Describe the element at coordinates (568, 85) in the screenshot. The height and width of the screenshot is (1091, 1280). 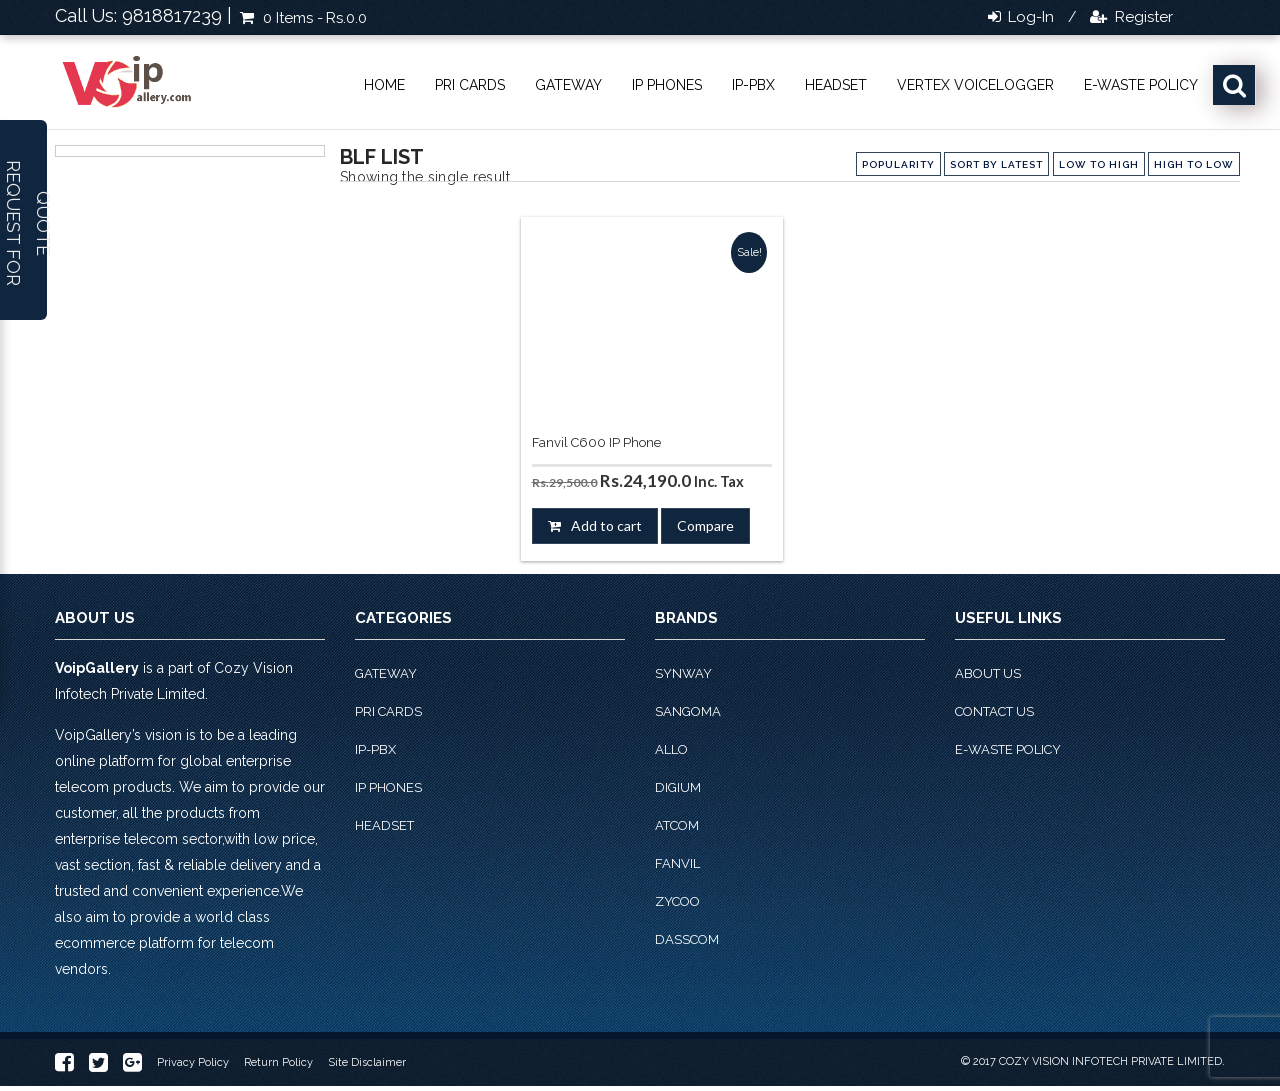
I see `Gateway` at that location.